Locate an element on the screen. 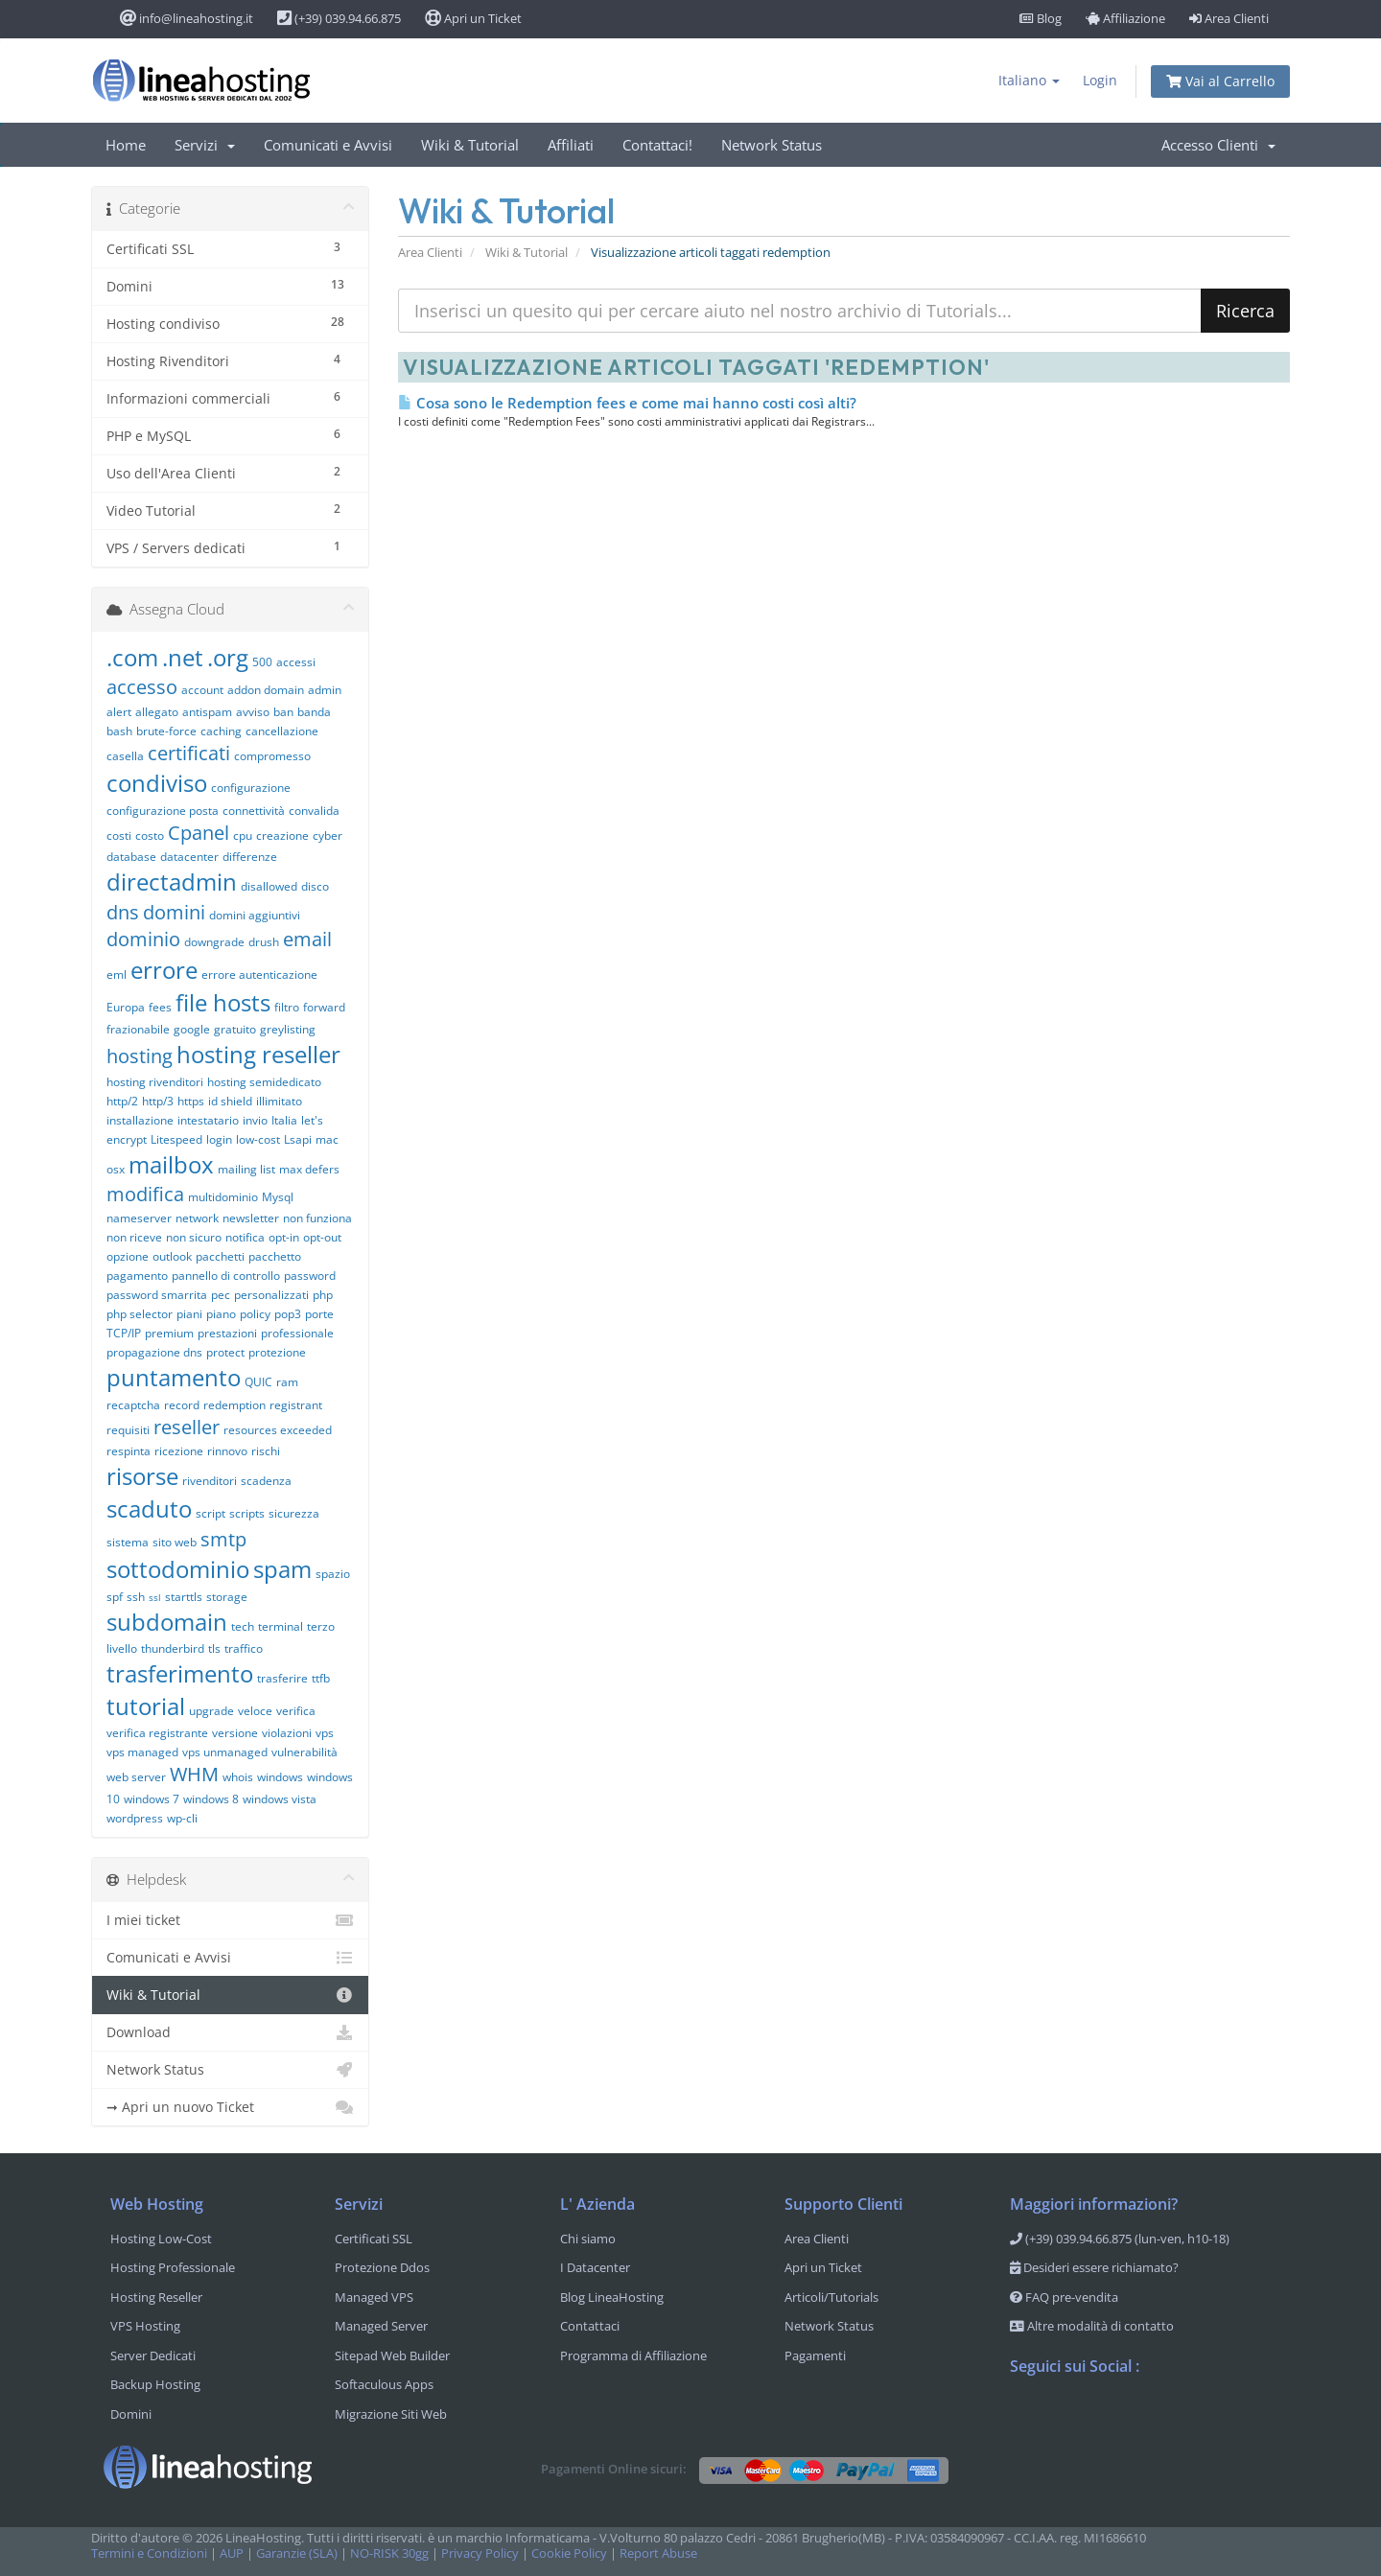 The image size is (1381, 2576). pec is located at coordinates (220, 1295).